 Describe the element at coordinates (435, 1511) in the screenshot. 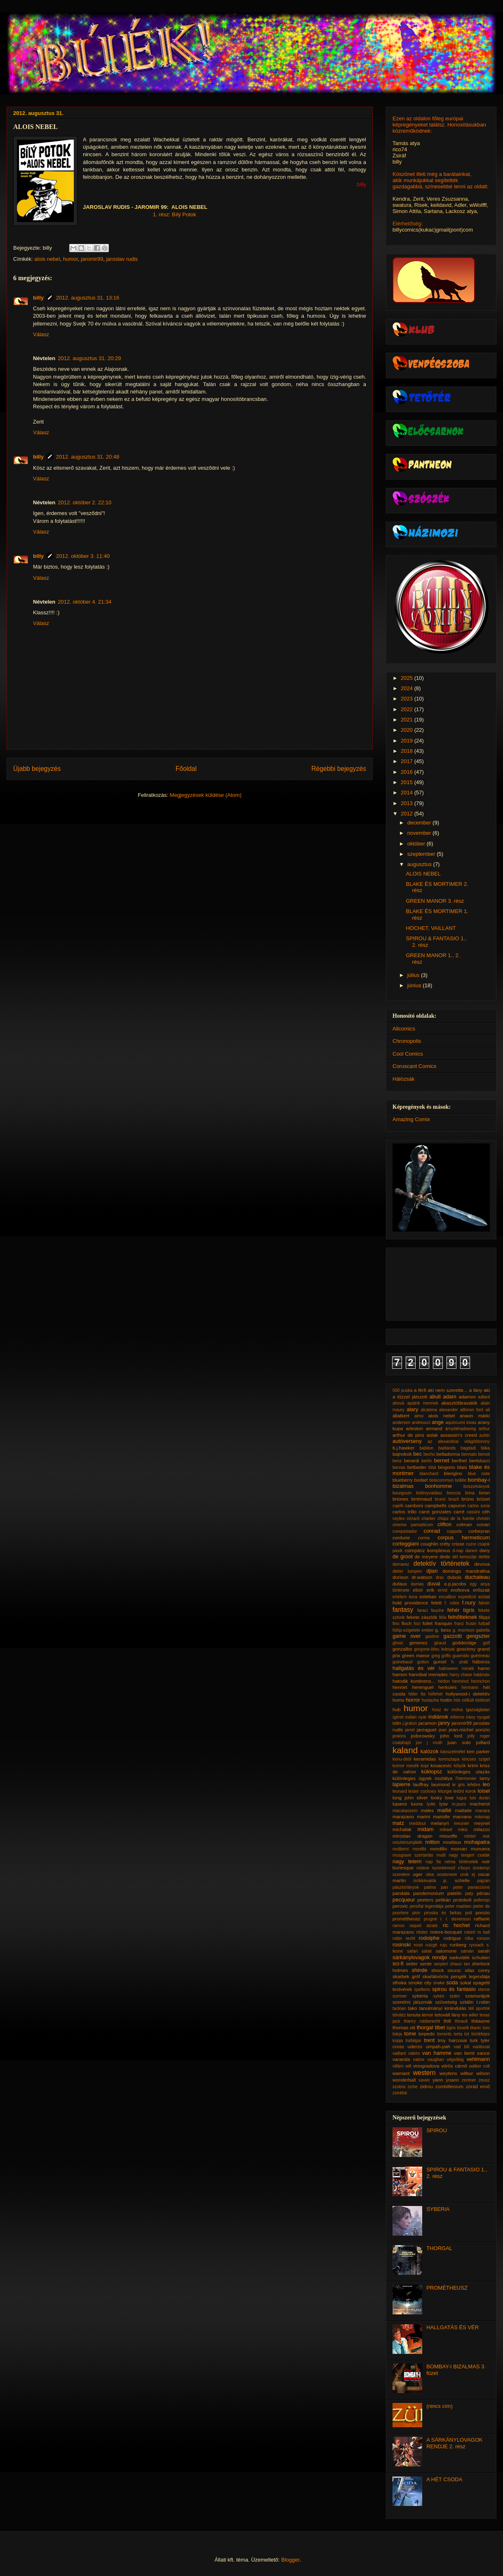

I see `carot gonzales` at that location.